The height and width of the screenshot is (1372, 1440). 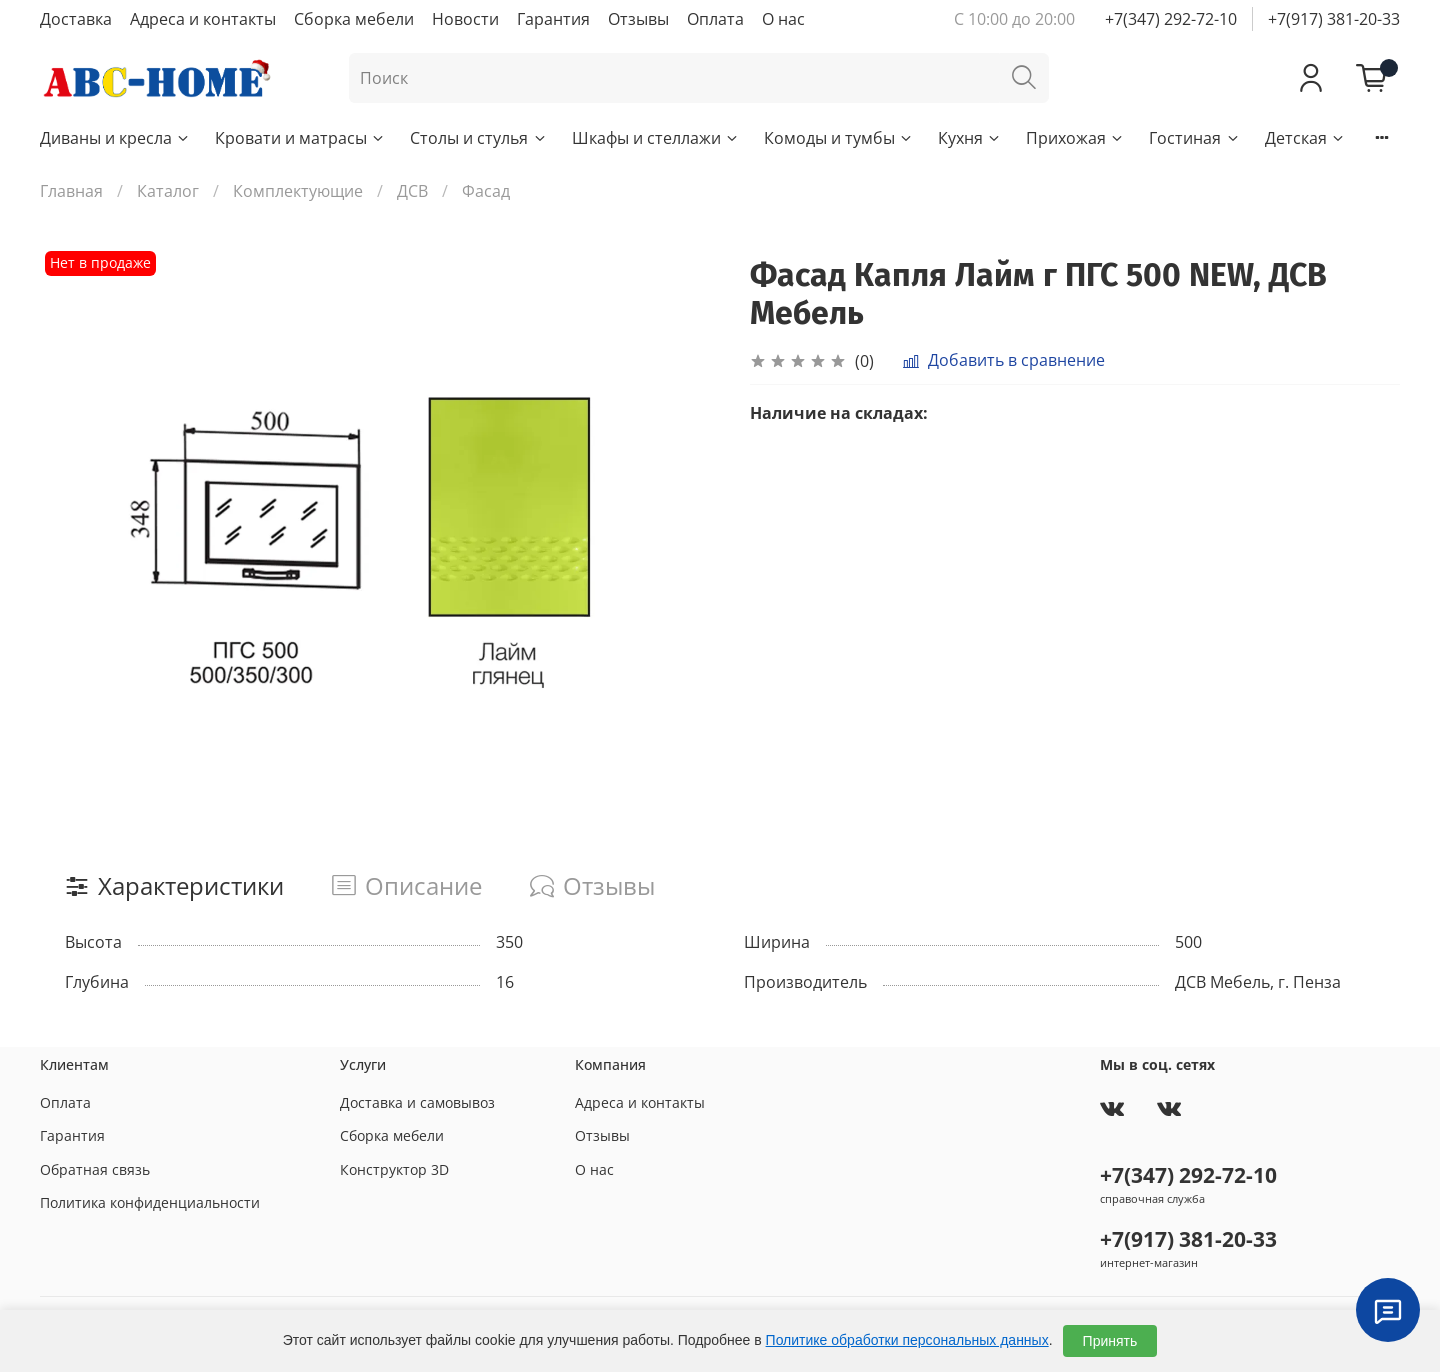 What do you see at coordinates (1075, 138) in the screenshot?
I see `Прихожая` at bounding box center [1075, 138].